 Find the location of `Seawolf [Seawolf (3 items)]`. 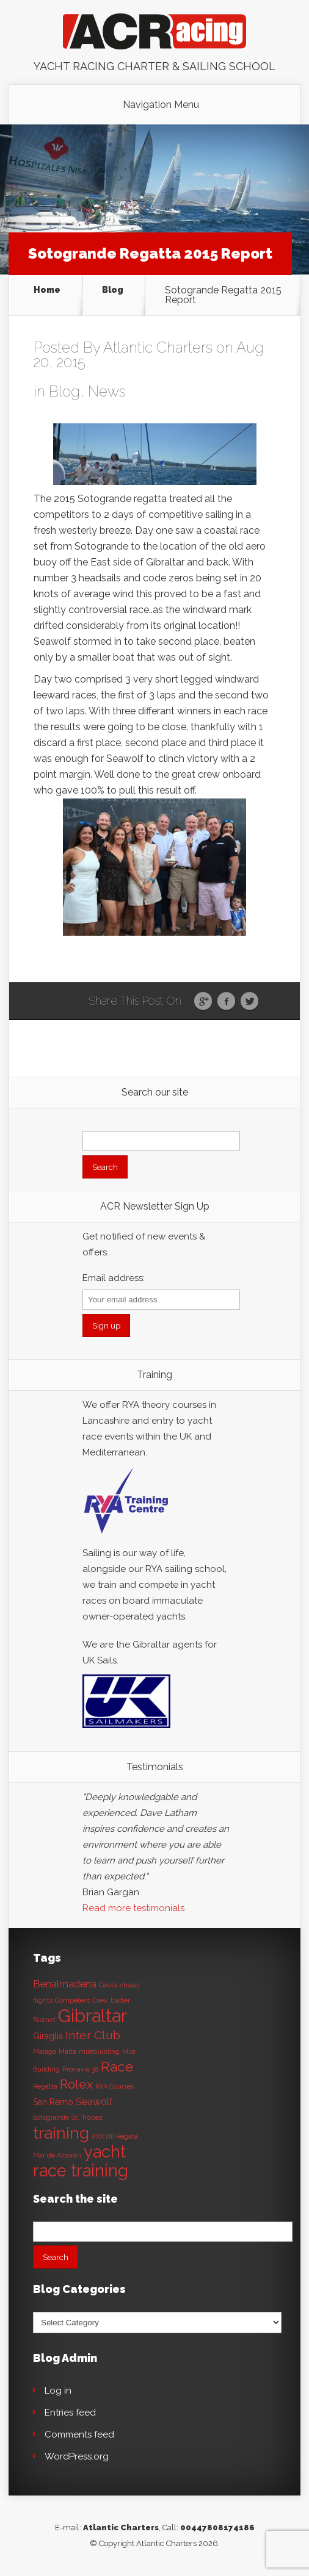

Seawolf [Seawolf (3 items)] is located at coordinates (94, 2102).